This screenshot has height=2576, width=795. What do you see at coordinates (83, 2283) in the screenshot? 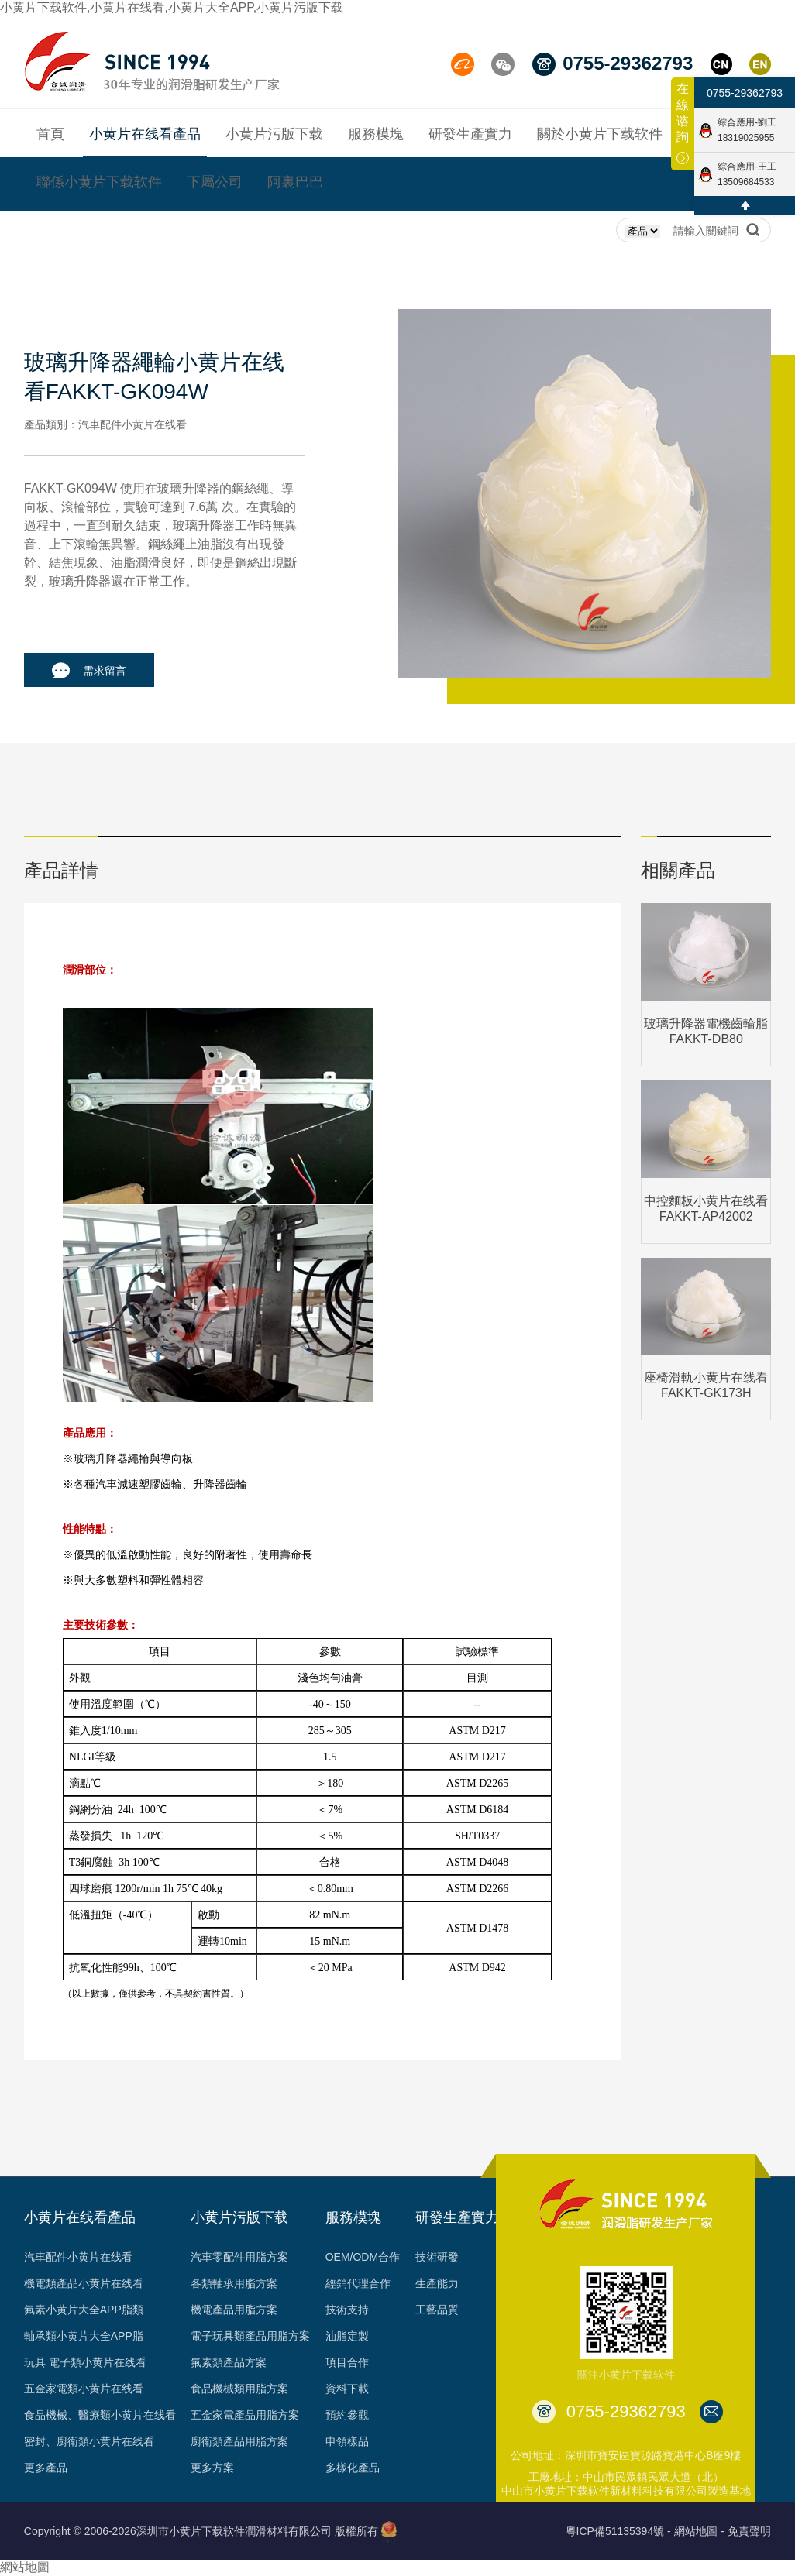
I see `機電類產品小黄片在线看` at bounding box center [83, 2283].